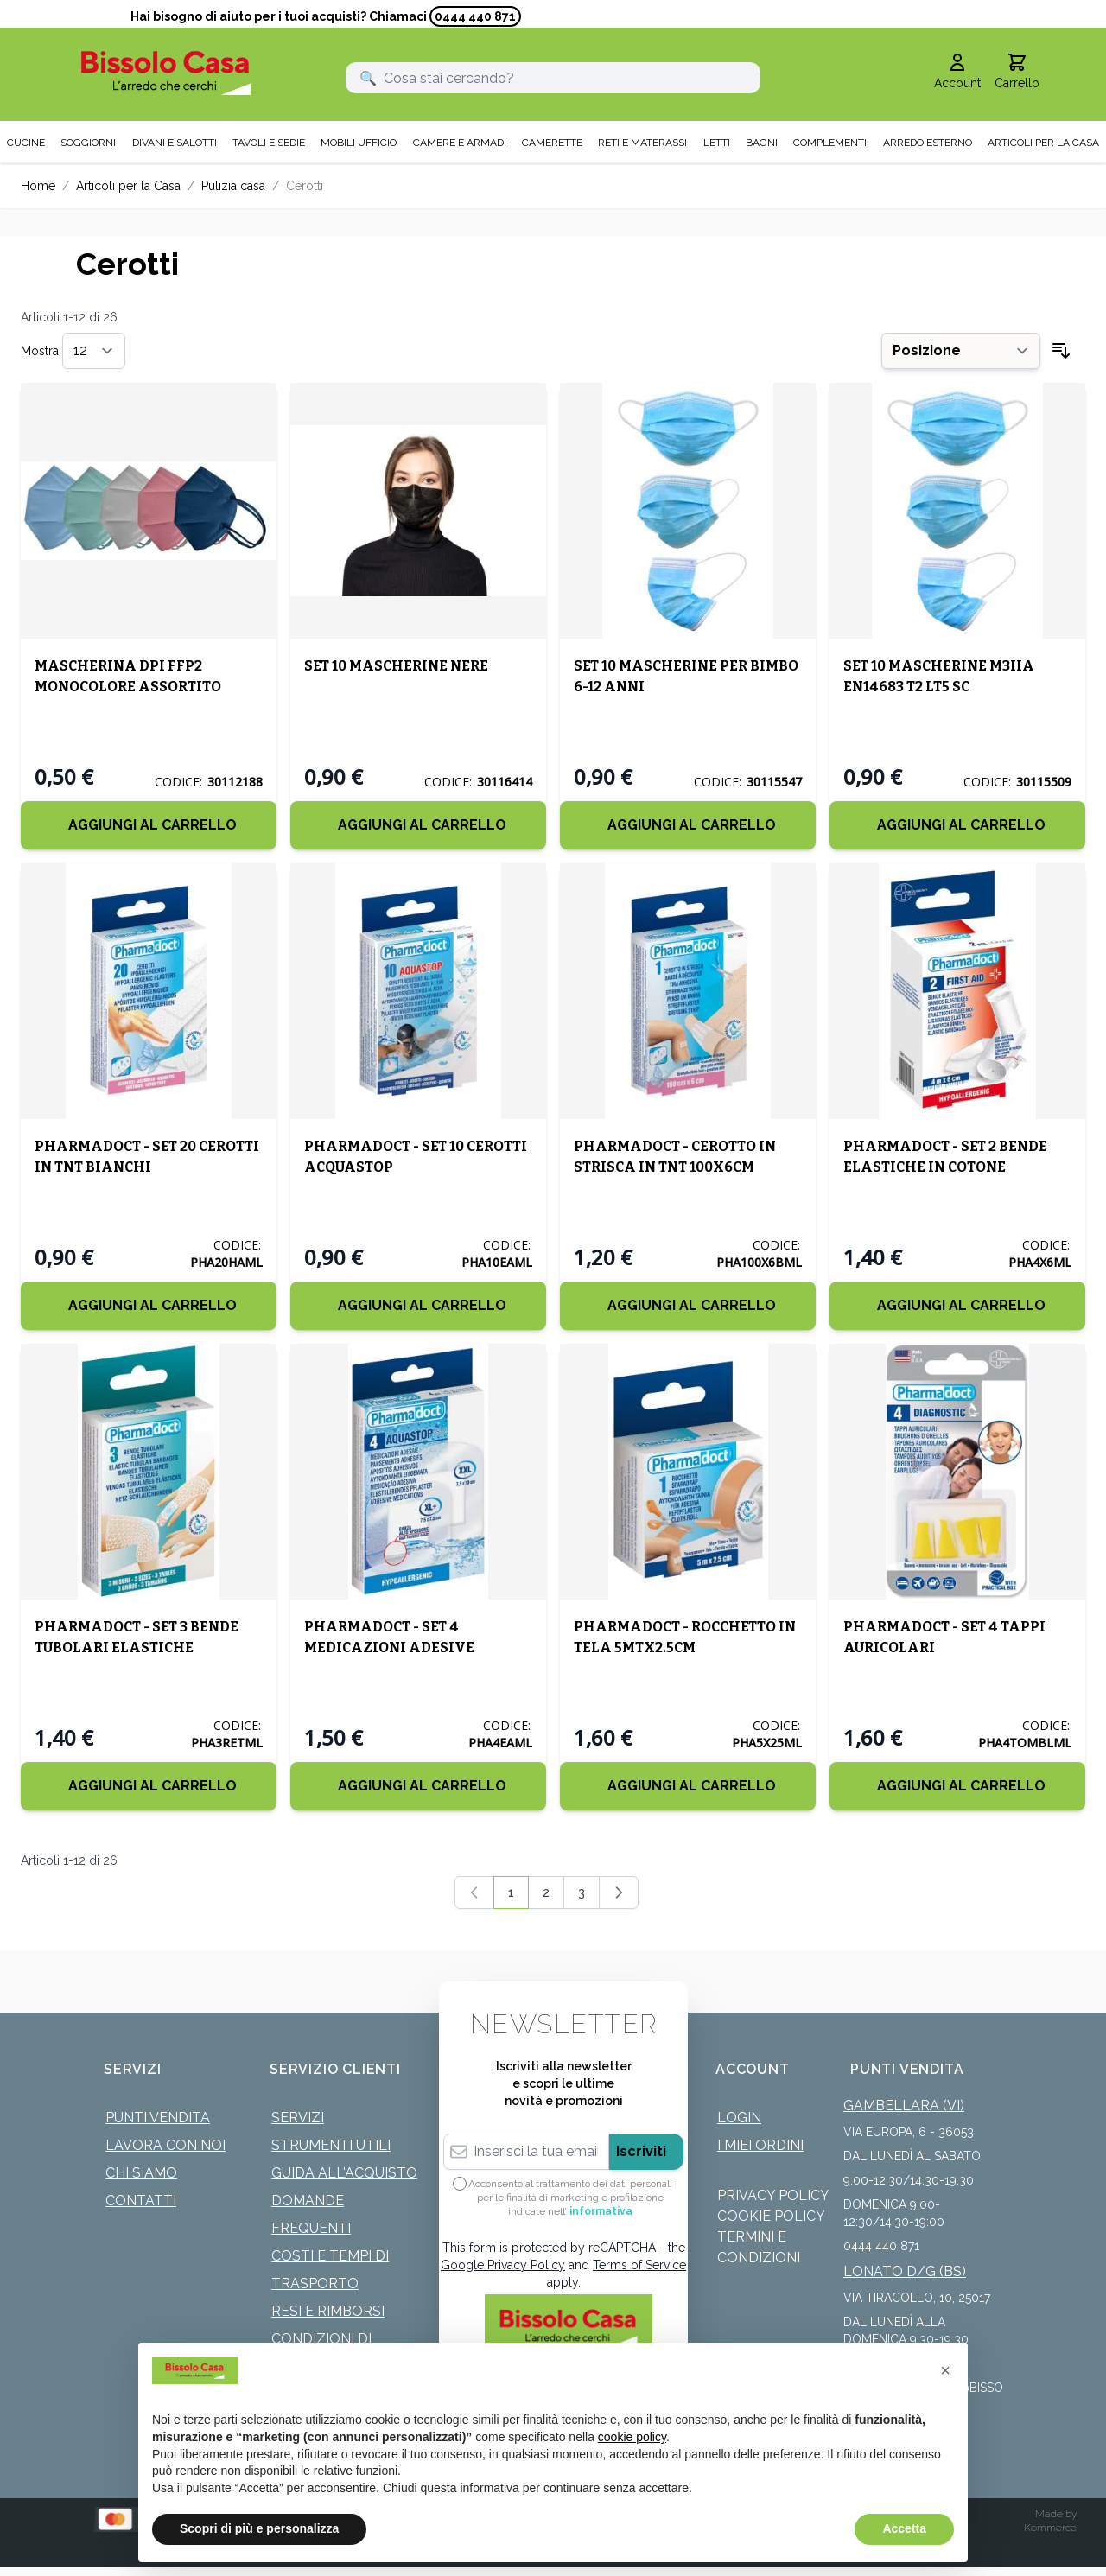  Describe the element at coordinates (600, 2211) in the screenshot. I see `informativa` at that location.